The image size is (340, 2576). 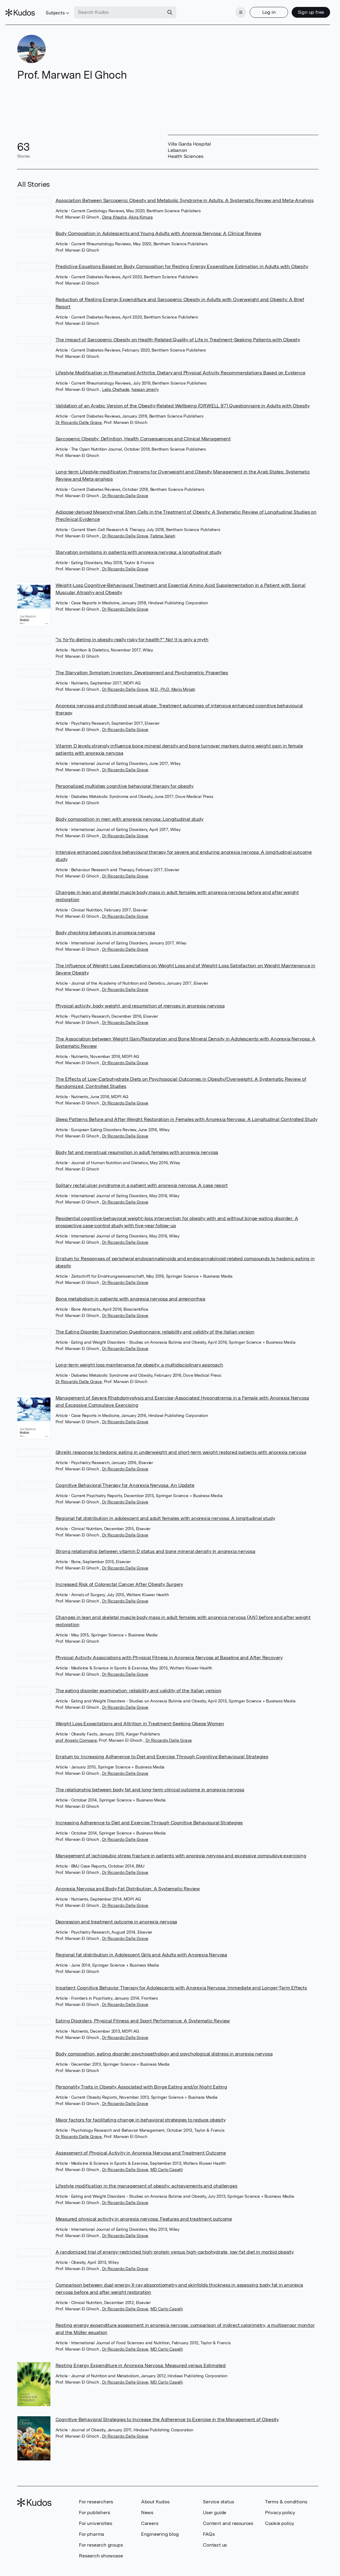 What do you see at coordinates (160, 2526) in the screenshot?
I see `Engineering blog` at bounding box center [160, 2526].